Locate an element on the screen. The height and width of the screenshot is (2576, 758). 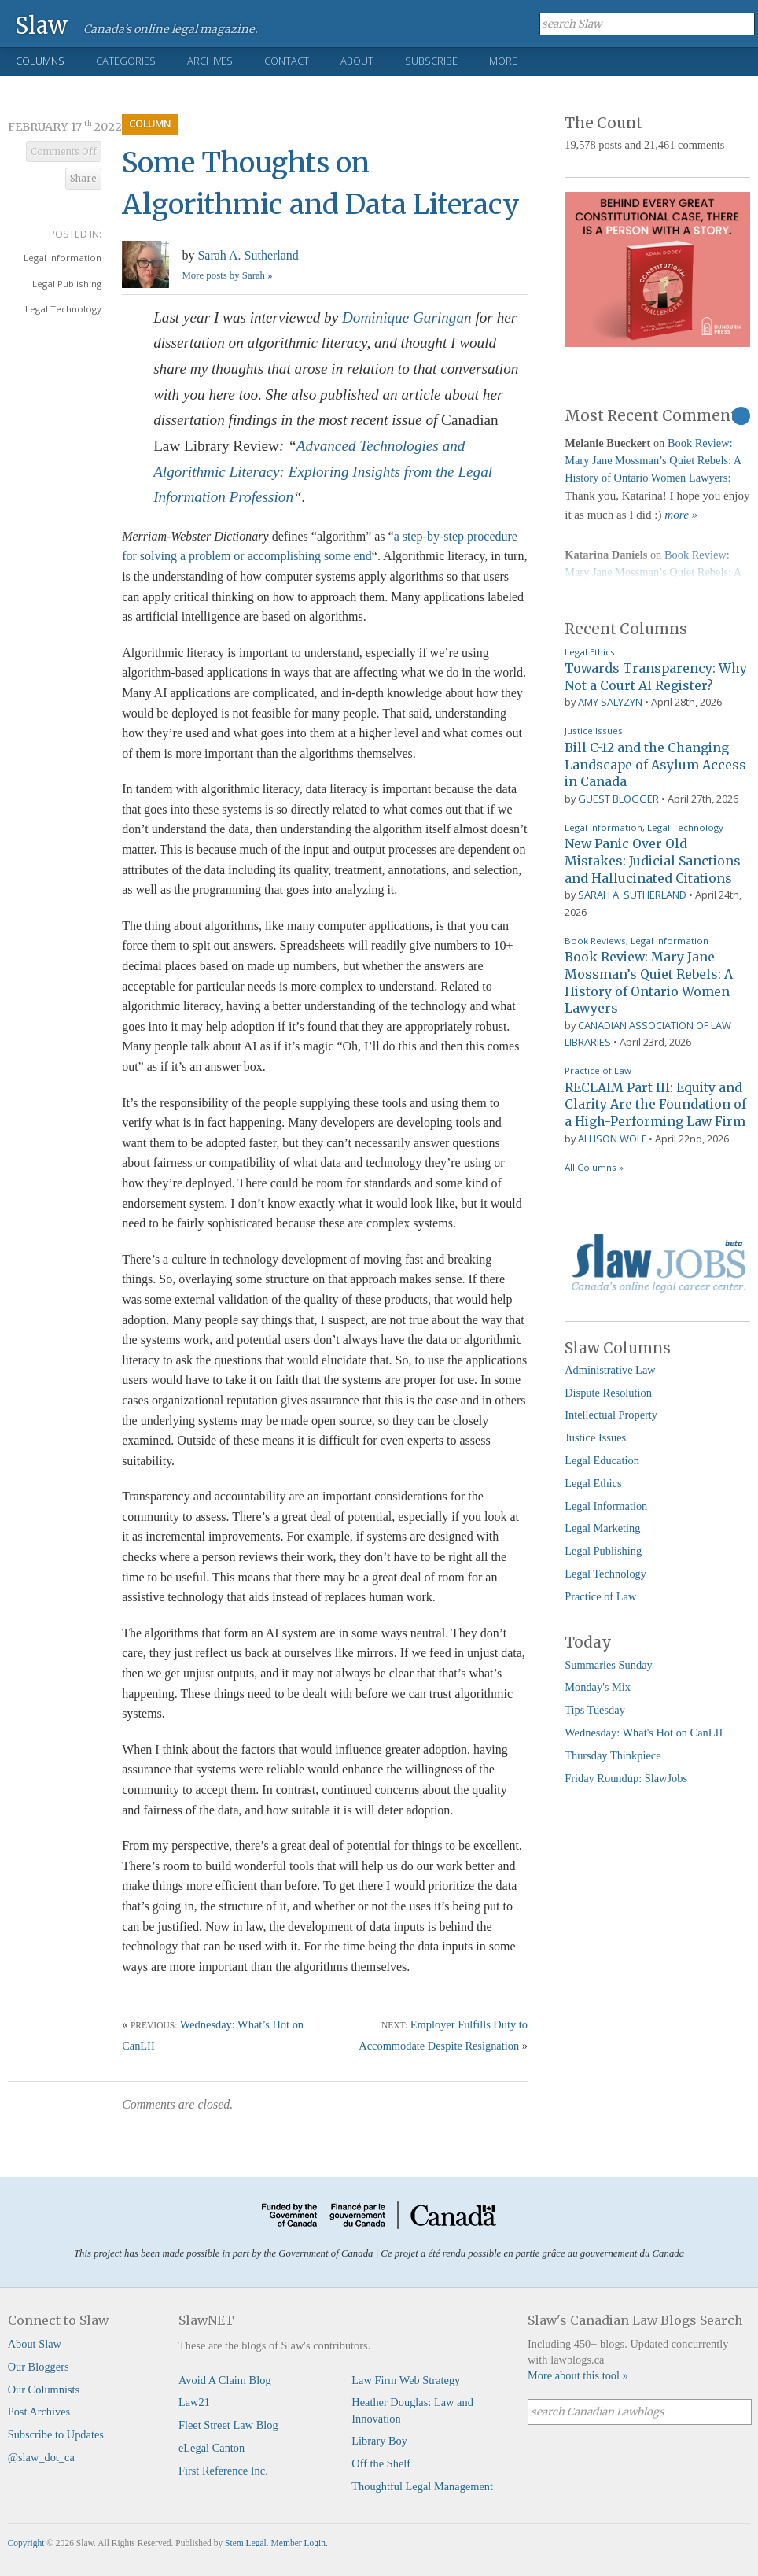
About Slaw is located at coordinates (34, 2344).